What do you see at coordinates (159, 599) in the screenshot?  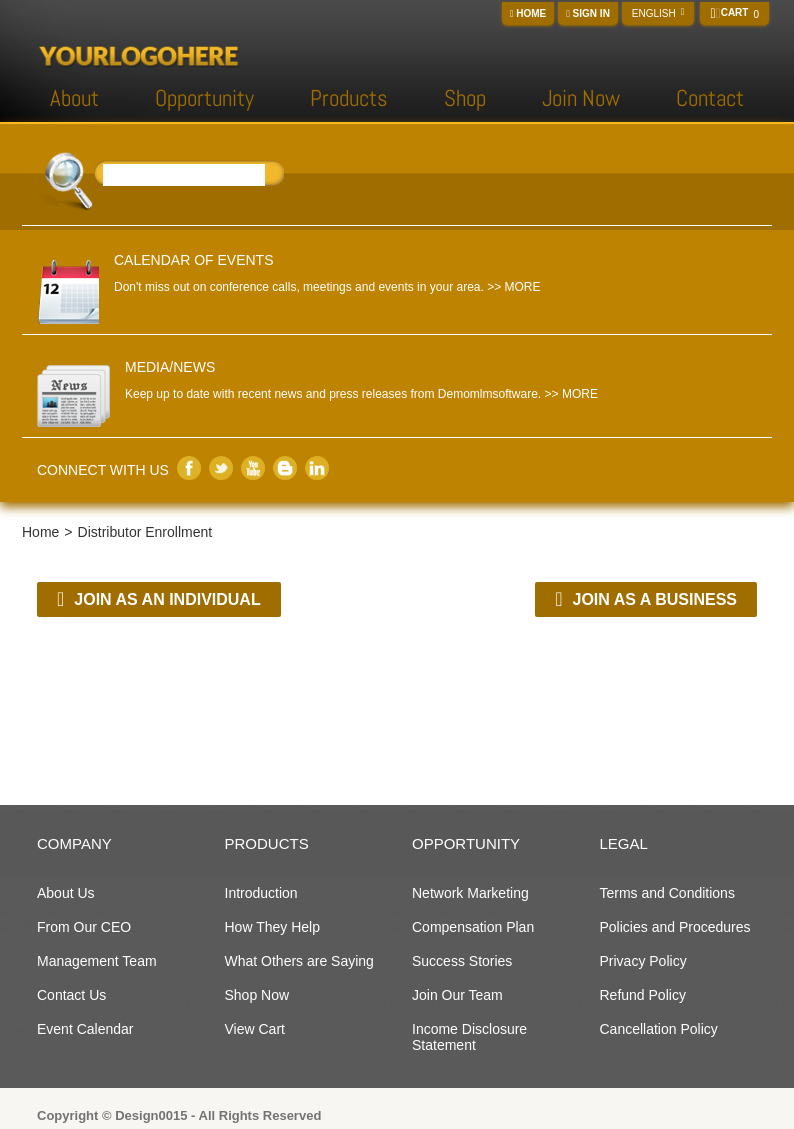 I see `Join as an Individual` at bounding box center [159, 599].